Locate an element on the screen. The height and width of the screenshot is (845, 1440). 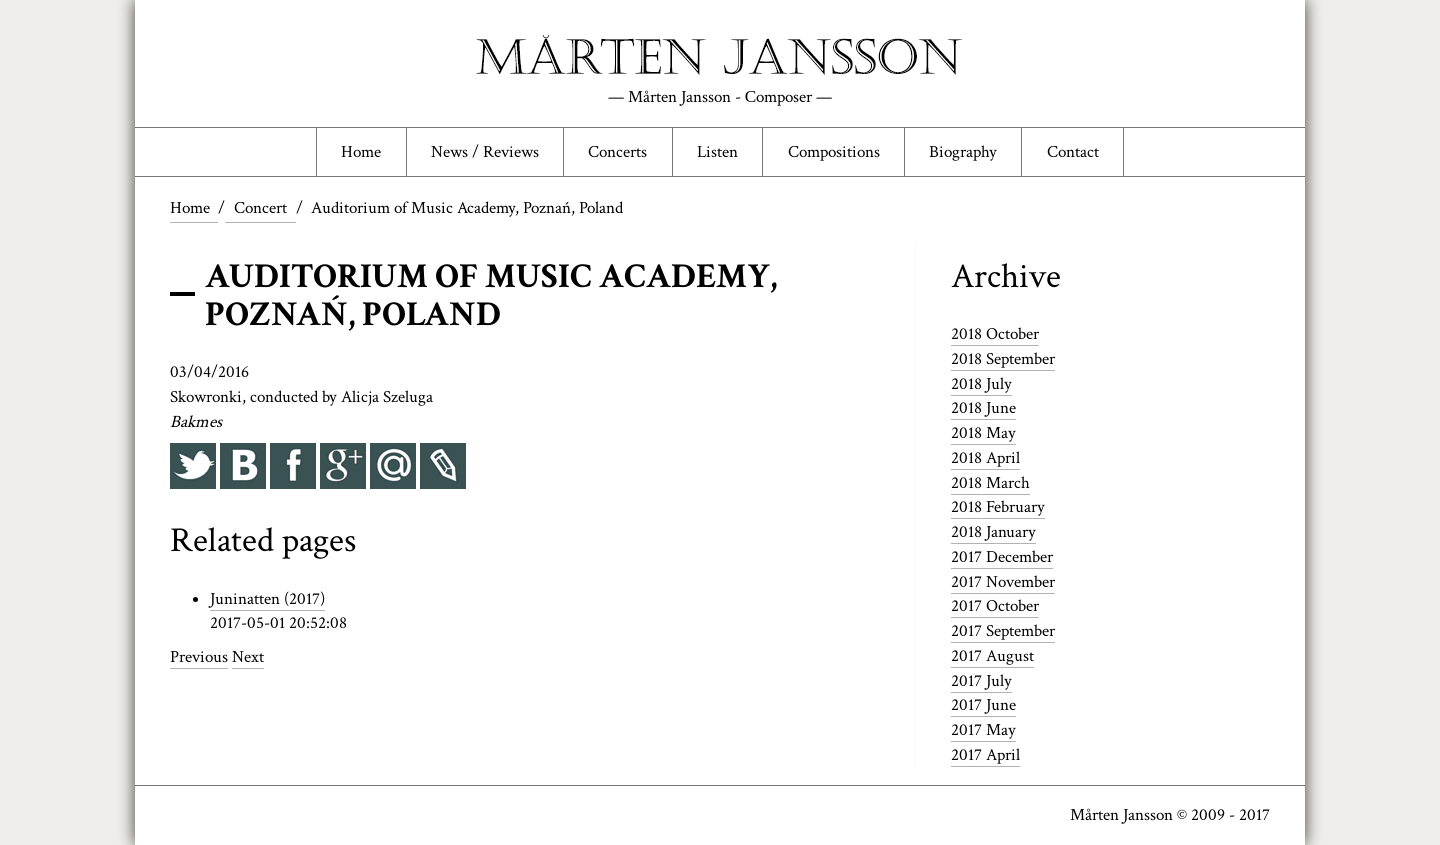
2018 April is located at coordinates (985, 458).